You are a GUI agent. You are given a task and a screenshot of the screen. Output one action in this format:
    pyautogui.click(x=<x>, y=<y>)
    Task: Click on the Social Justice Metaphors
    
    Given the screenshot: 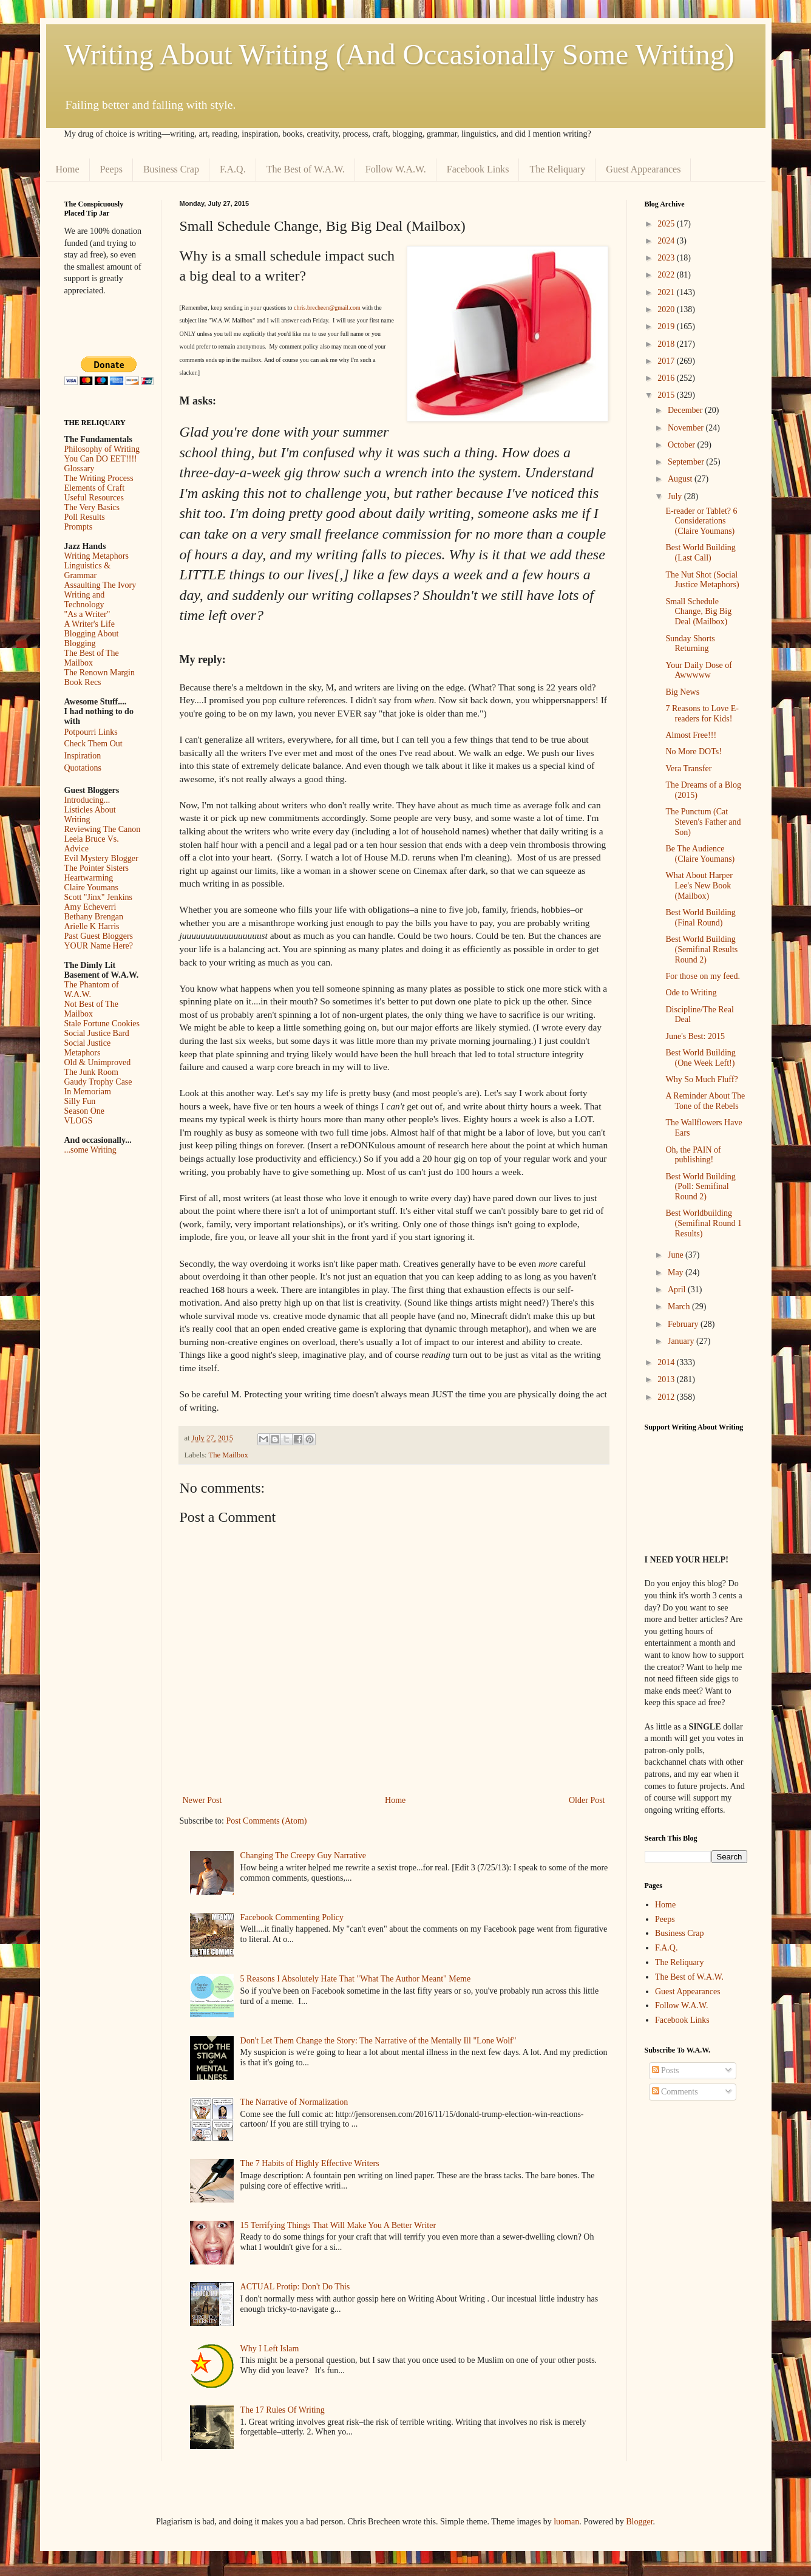 What is the action you would take?
    pyautogui.click(x=87, y=1047)
    